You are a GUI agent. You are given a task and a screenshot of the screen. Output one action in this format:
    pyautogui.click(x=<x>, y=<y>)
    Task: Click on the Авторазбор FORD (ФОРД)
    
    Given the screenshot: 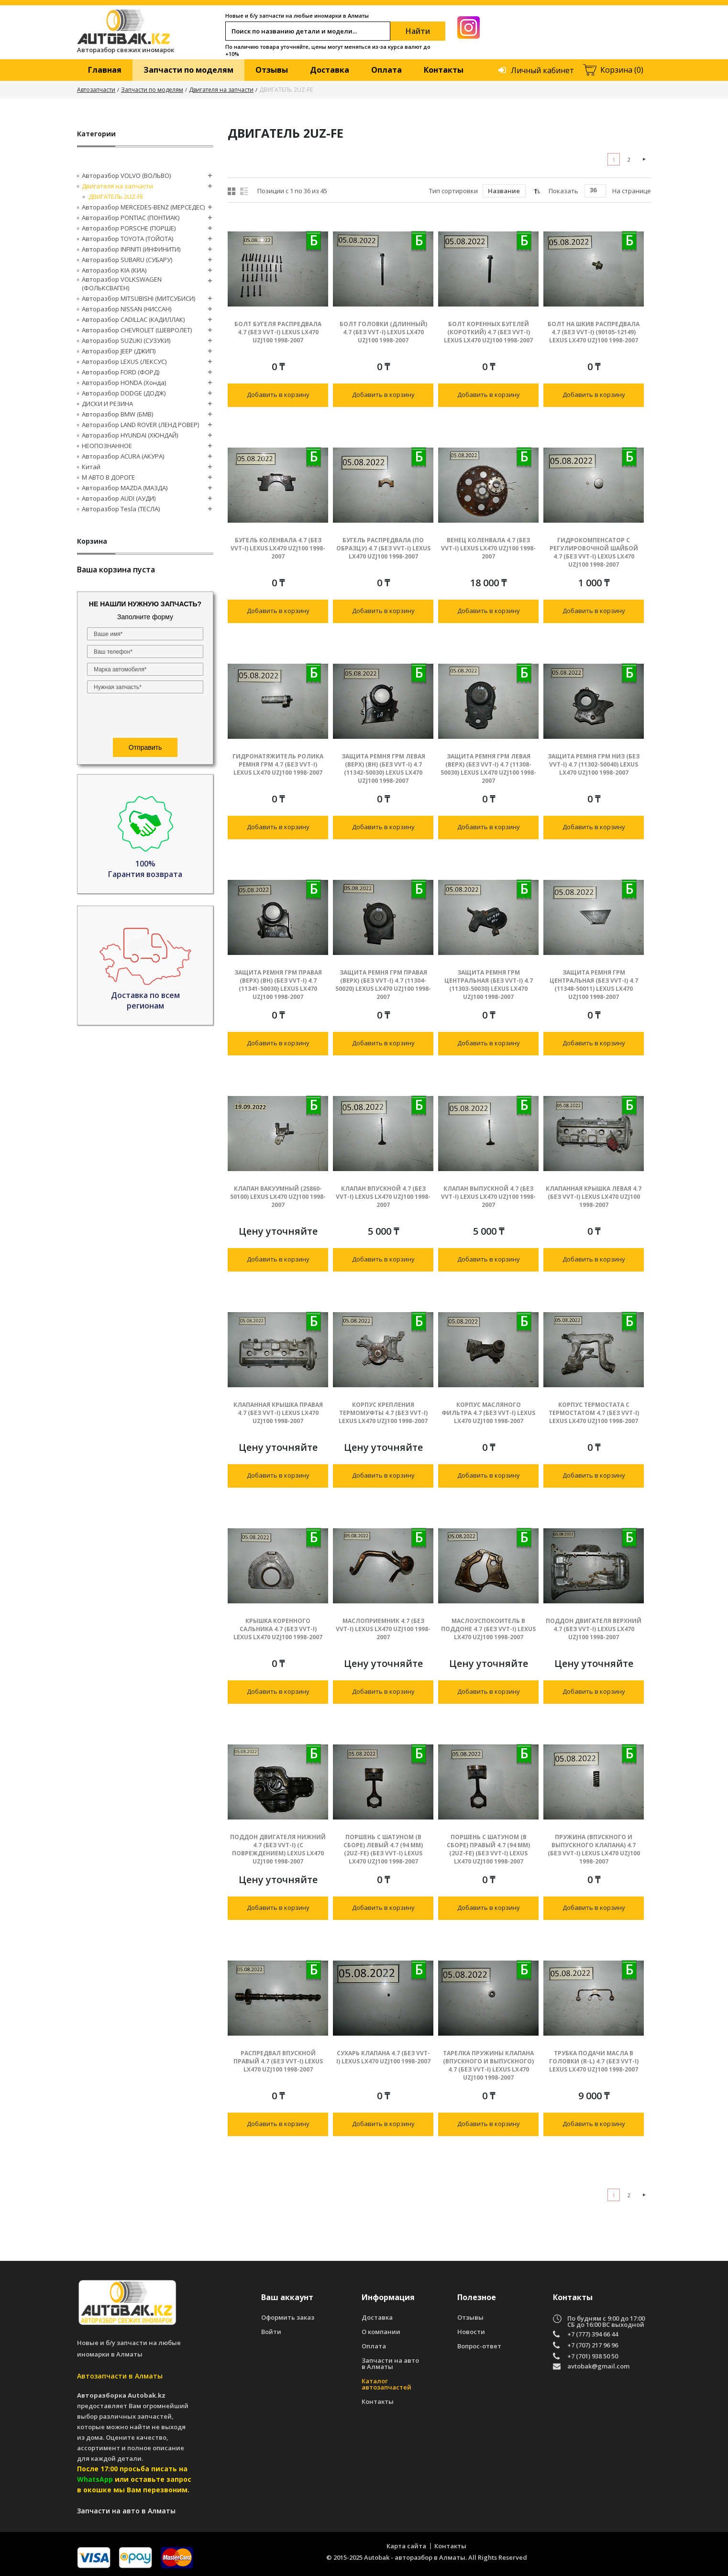 What is the action you would take?
    pyautogui.click(x=120, y=372)
    